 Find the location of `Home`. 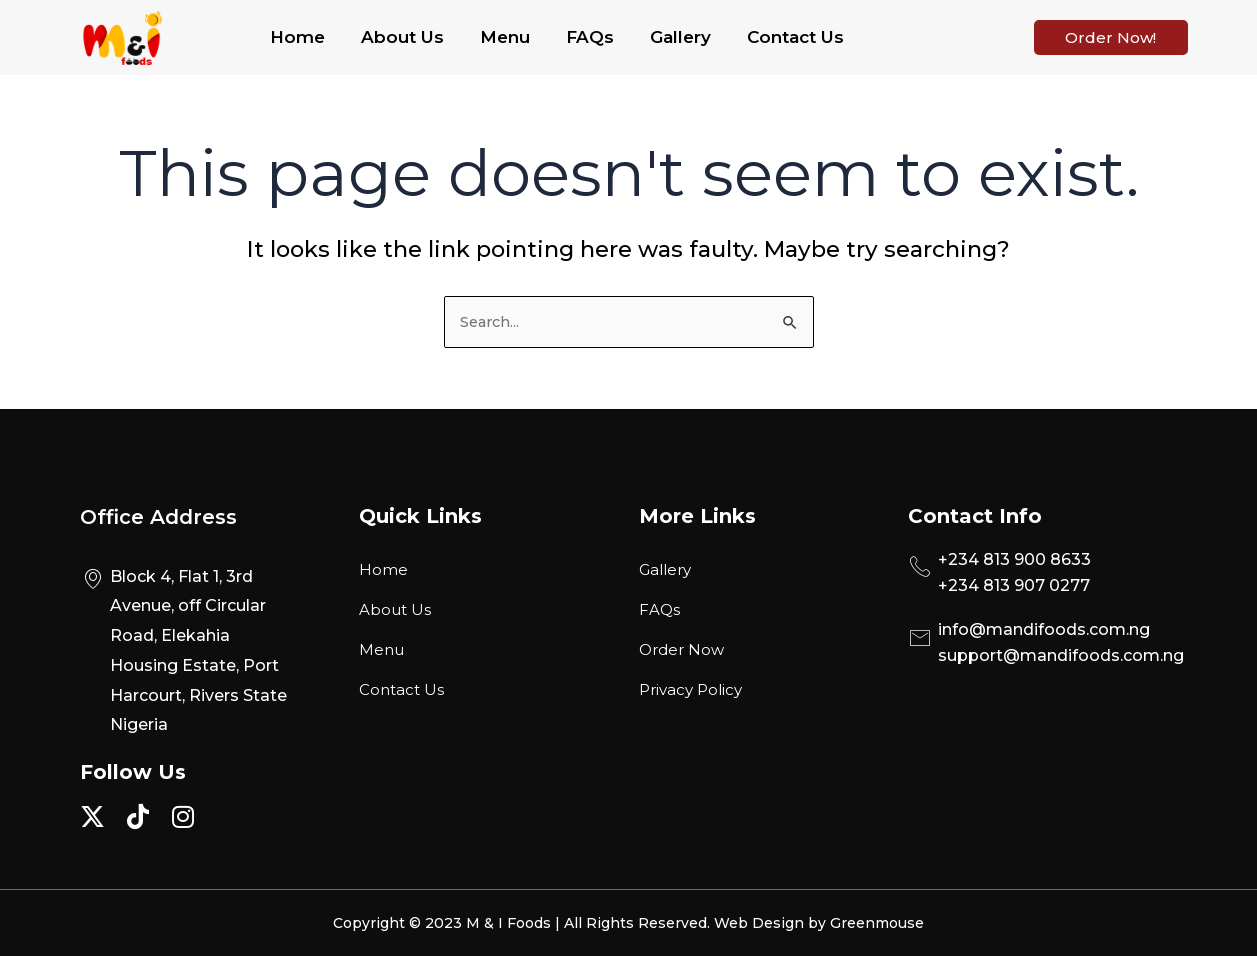

Home is located at coordinates (297, 37).